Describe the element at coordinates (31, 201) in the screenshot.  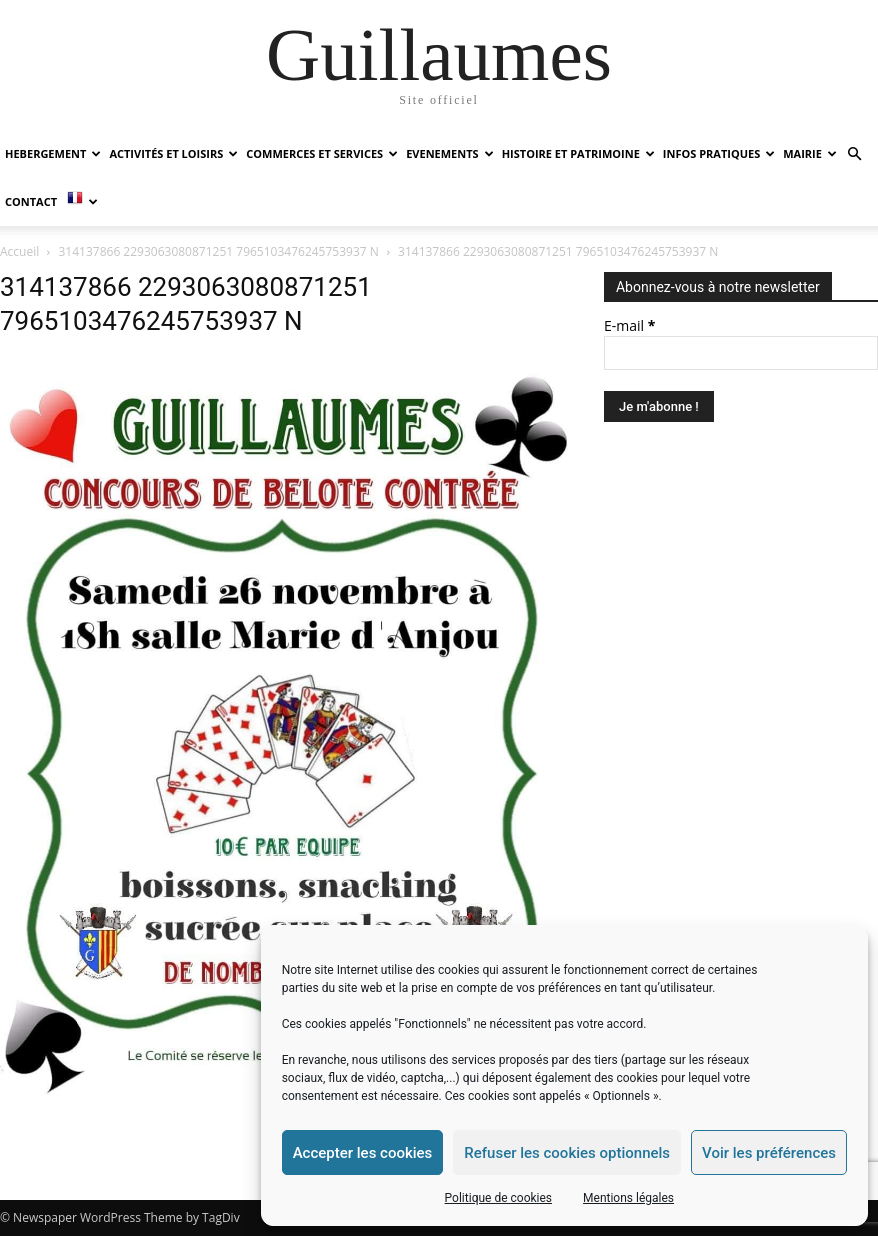
I see `Contact` at that location.